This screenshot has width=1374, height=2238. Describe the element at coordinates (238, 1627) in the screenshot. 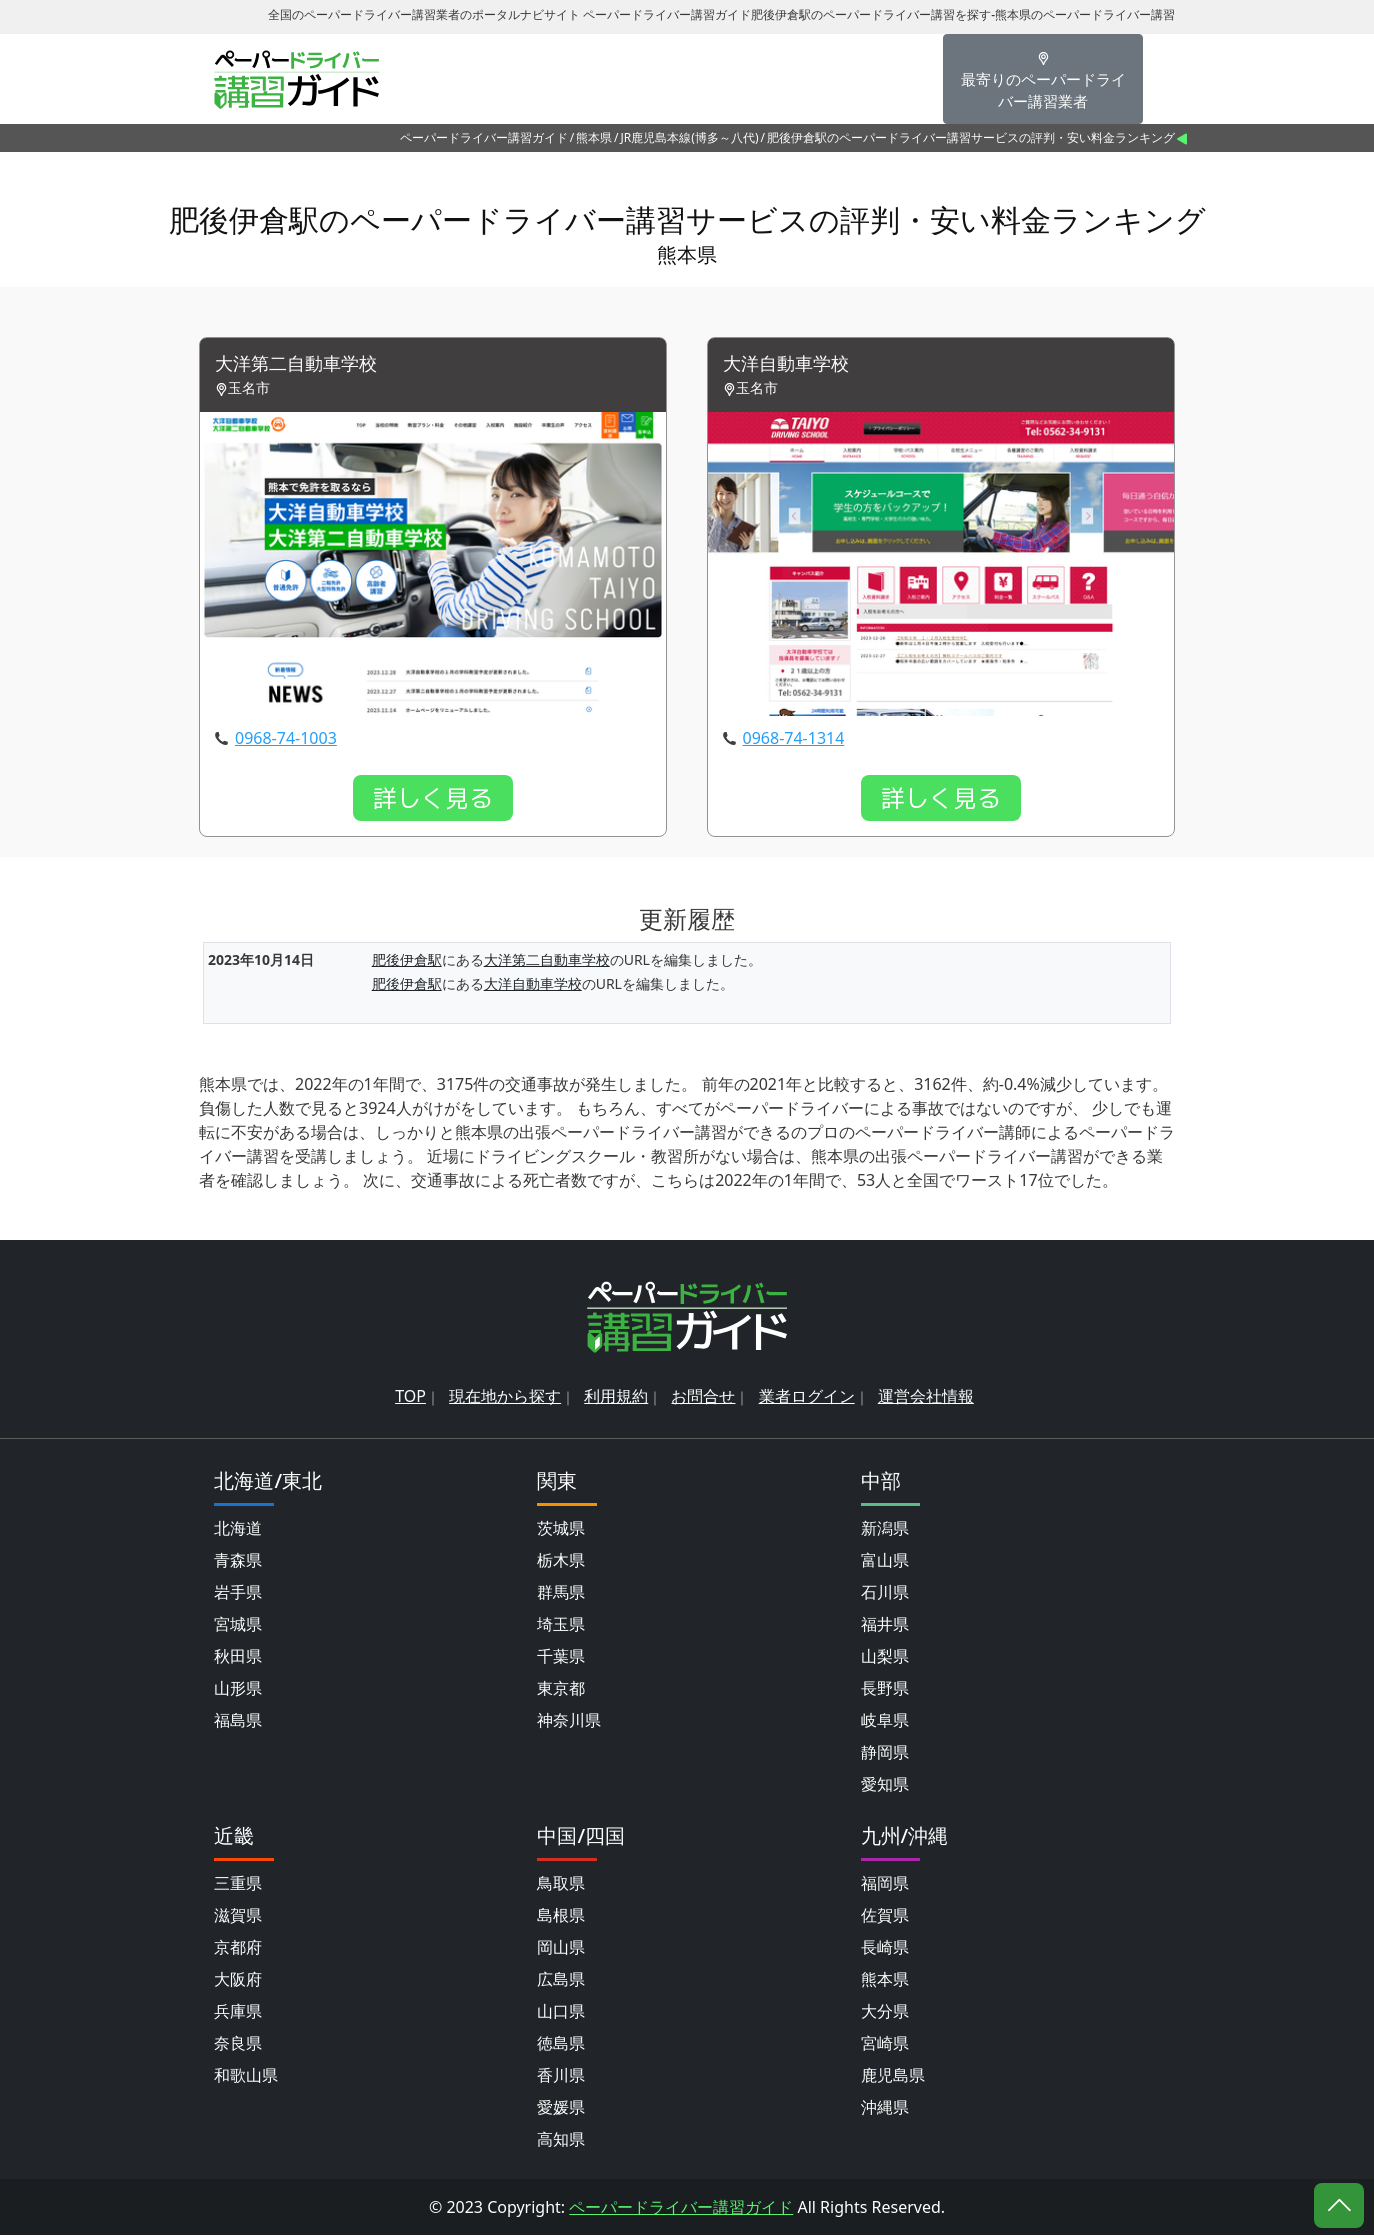

I see `宮城県` at that location.